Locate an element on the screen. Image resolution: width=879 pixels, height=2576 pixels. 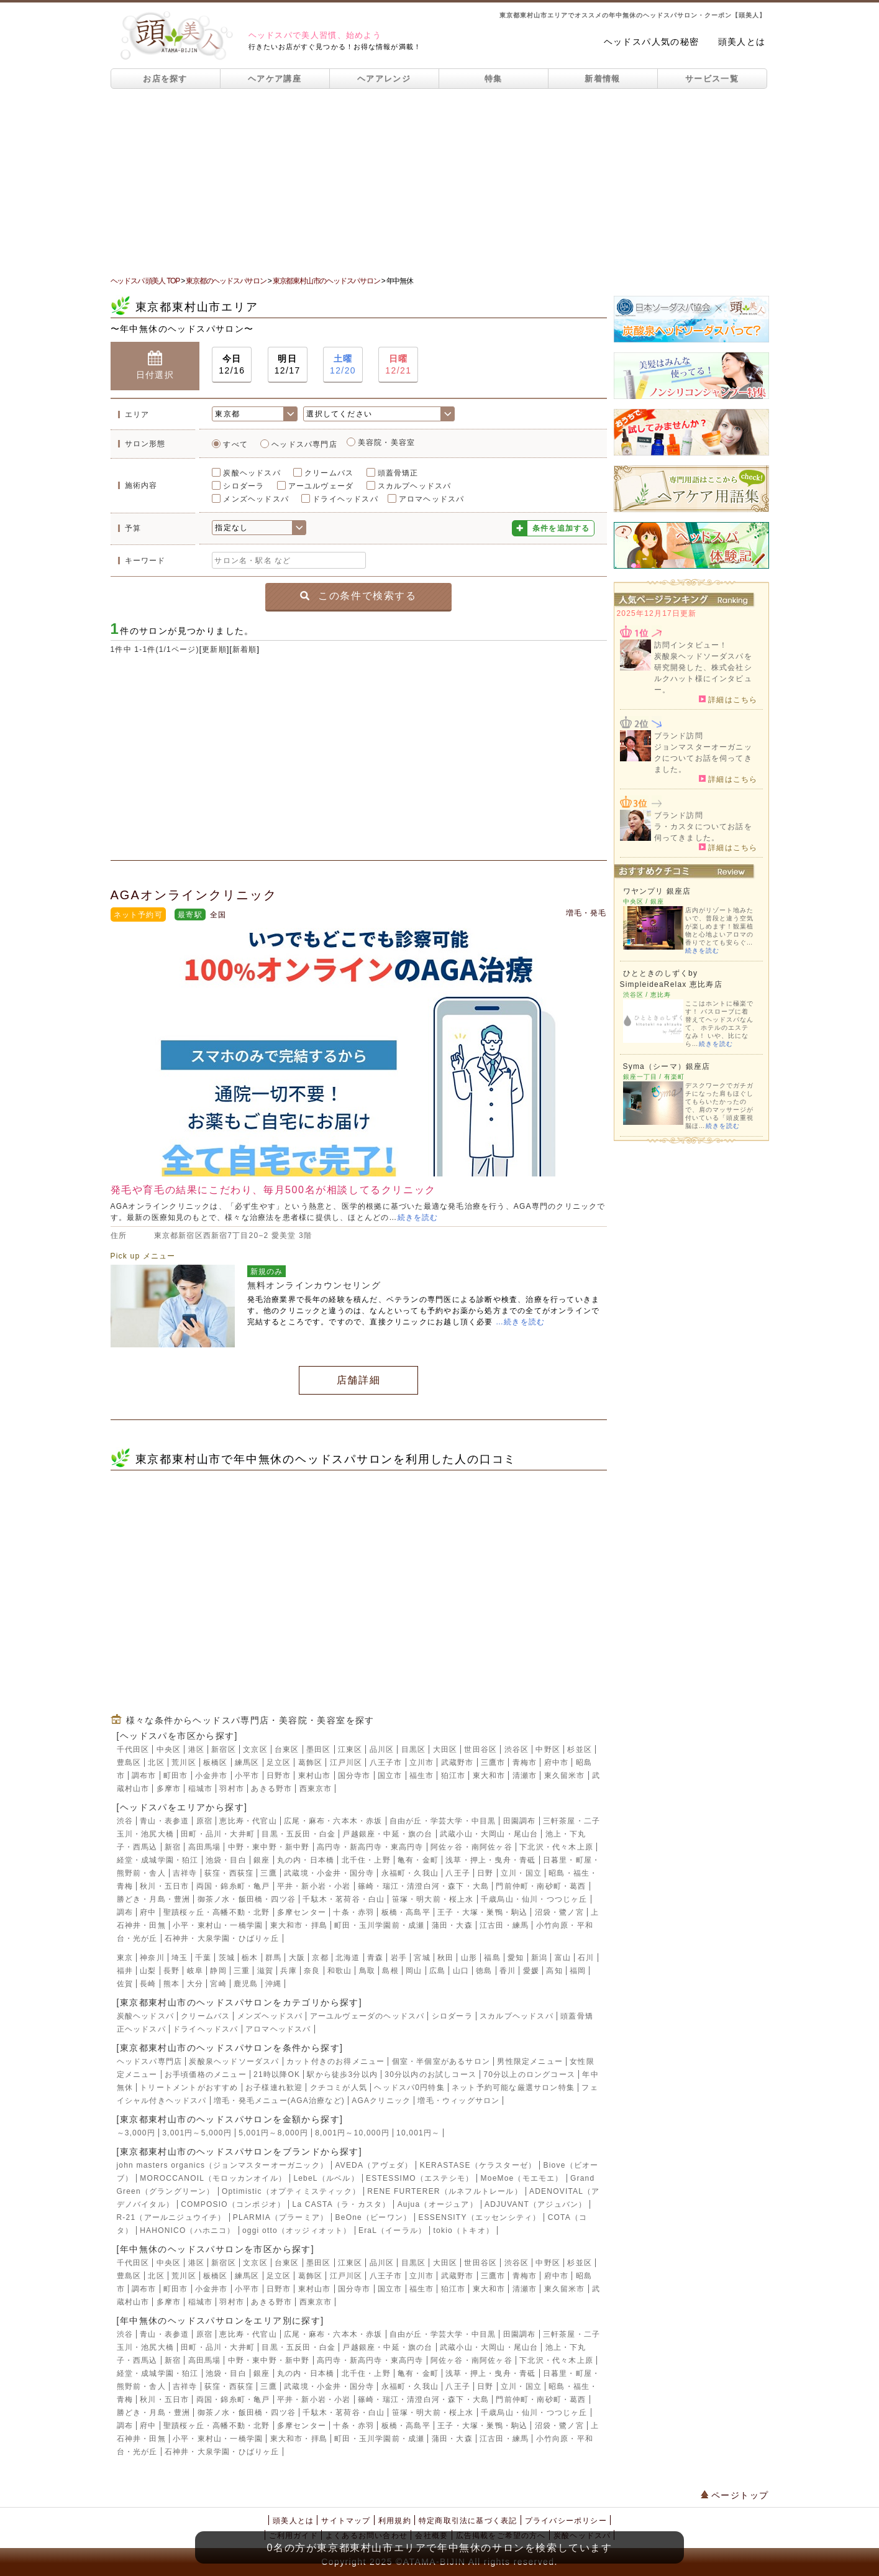
ヘッドスパ人気の秘密 is located at coordinates (651, 42).